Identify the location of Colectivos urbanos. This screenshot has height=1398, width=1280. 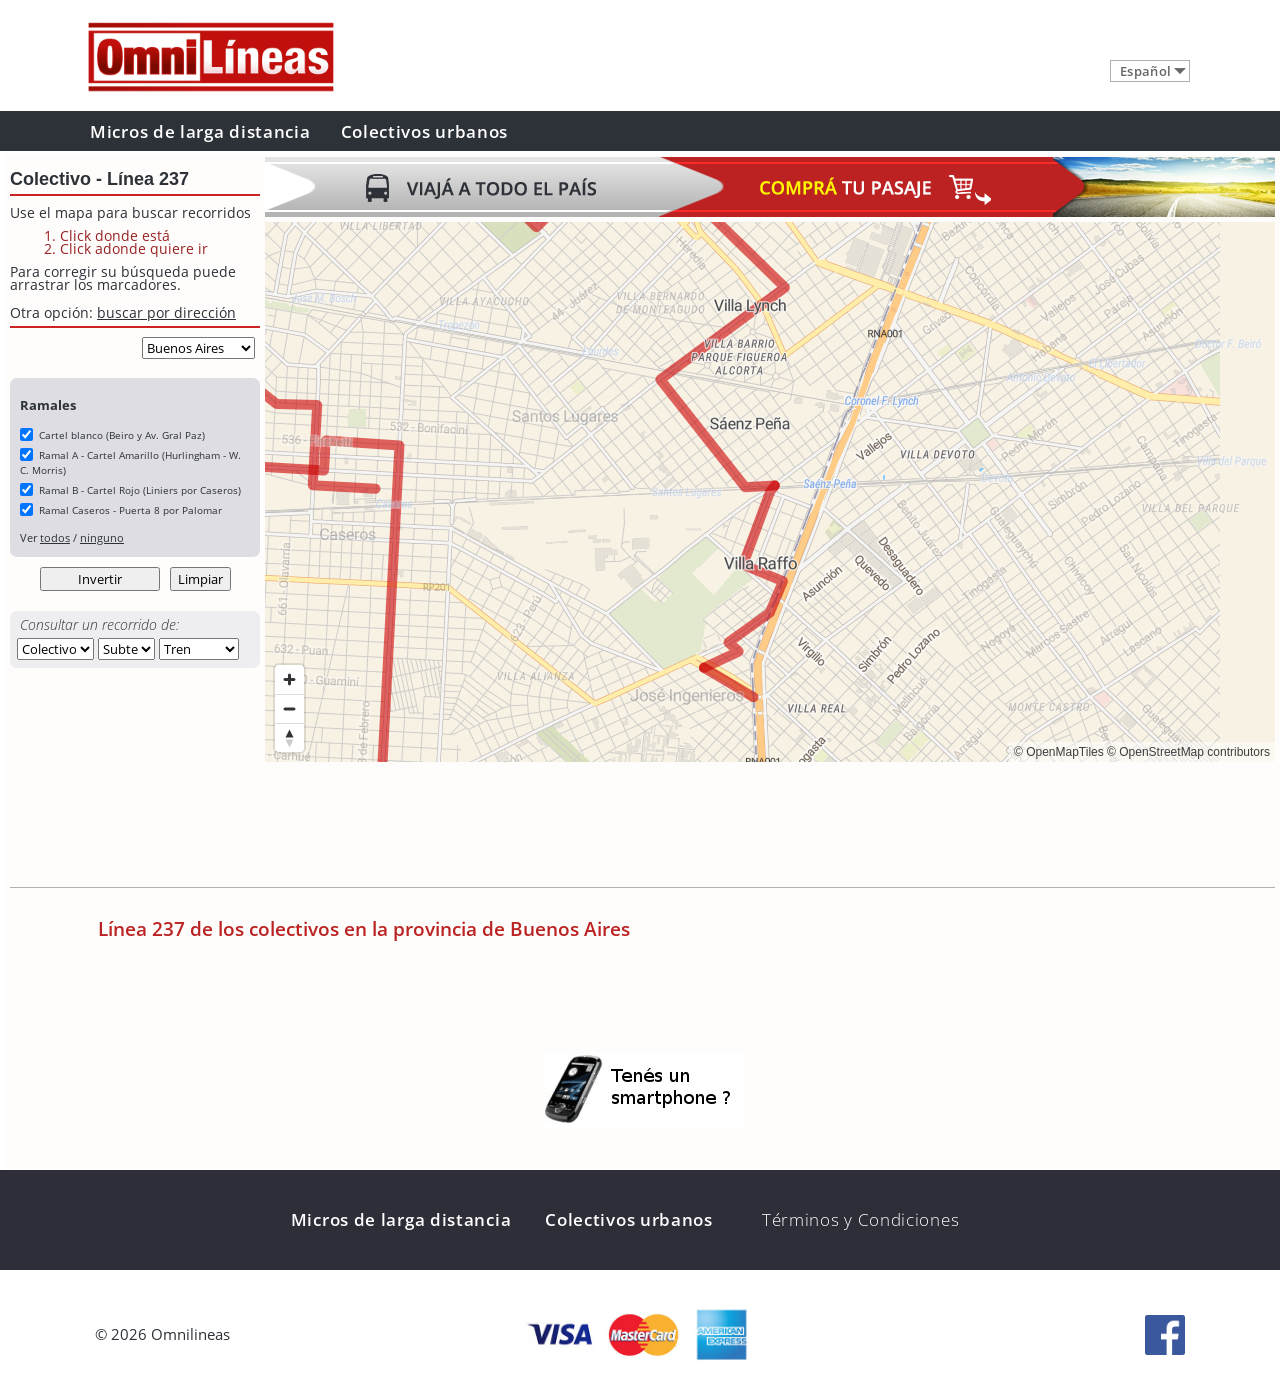
(425, 131).